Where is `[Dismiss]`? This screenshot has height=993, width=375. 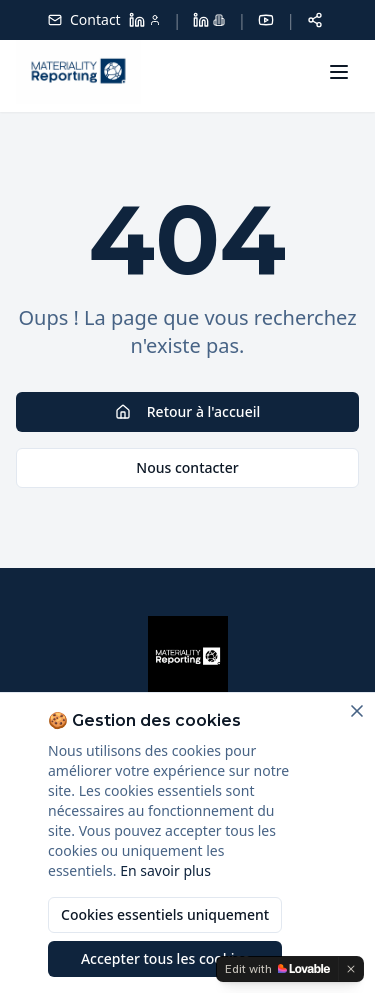
[Dismiss] is located at coordinates (351, 969).